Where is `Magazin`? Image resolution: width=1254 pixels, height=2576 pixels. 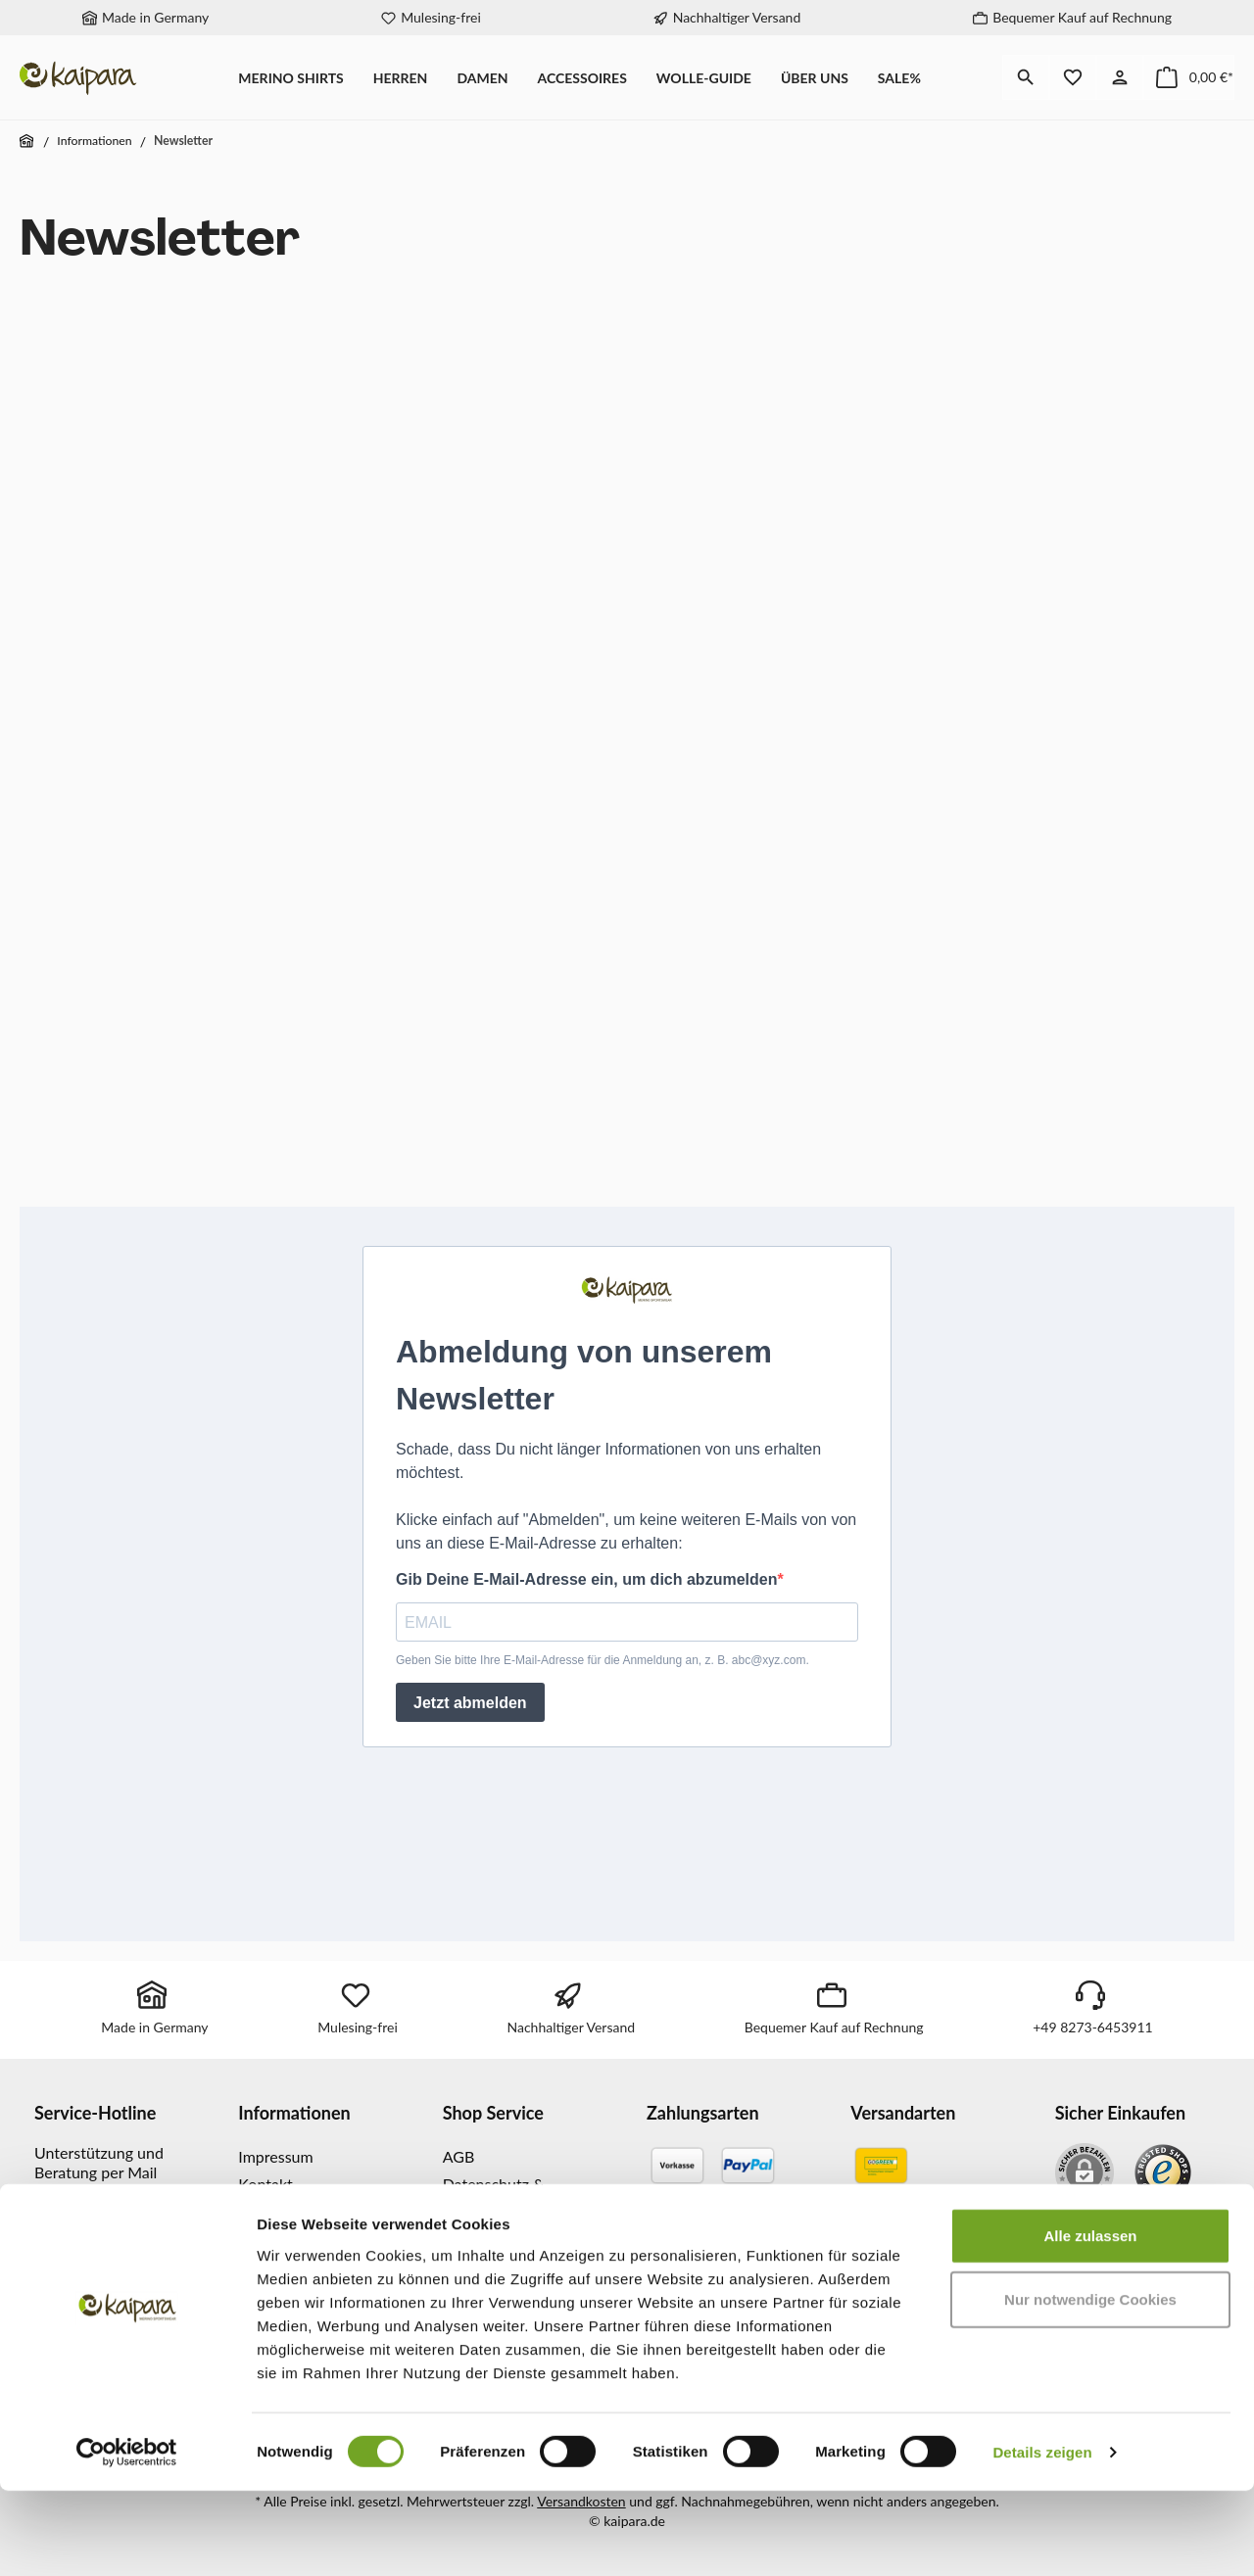
Magazin is located at coordinates (267, 2240).